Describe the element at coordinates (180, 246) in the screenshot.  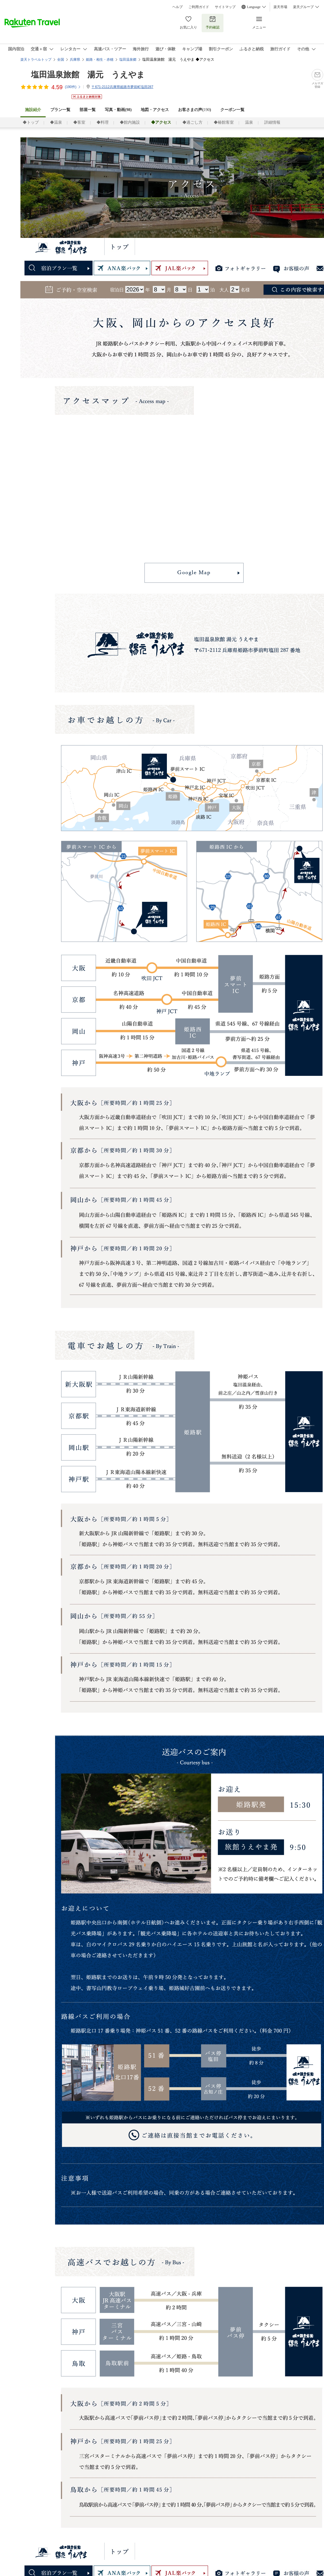
I see `椿館客室` at that location.